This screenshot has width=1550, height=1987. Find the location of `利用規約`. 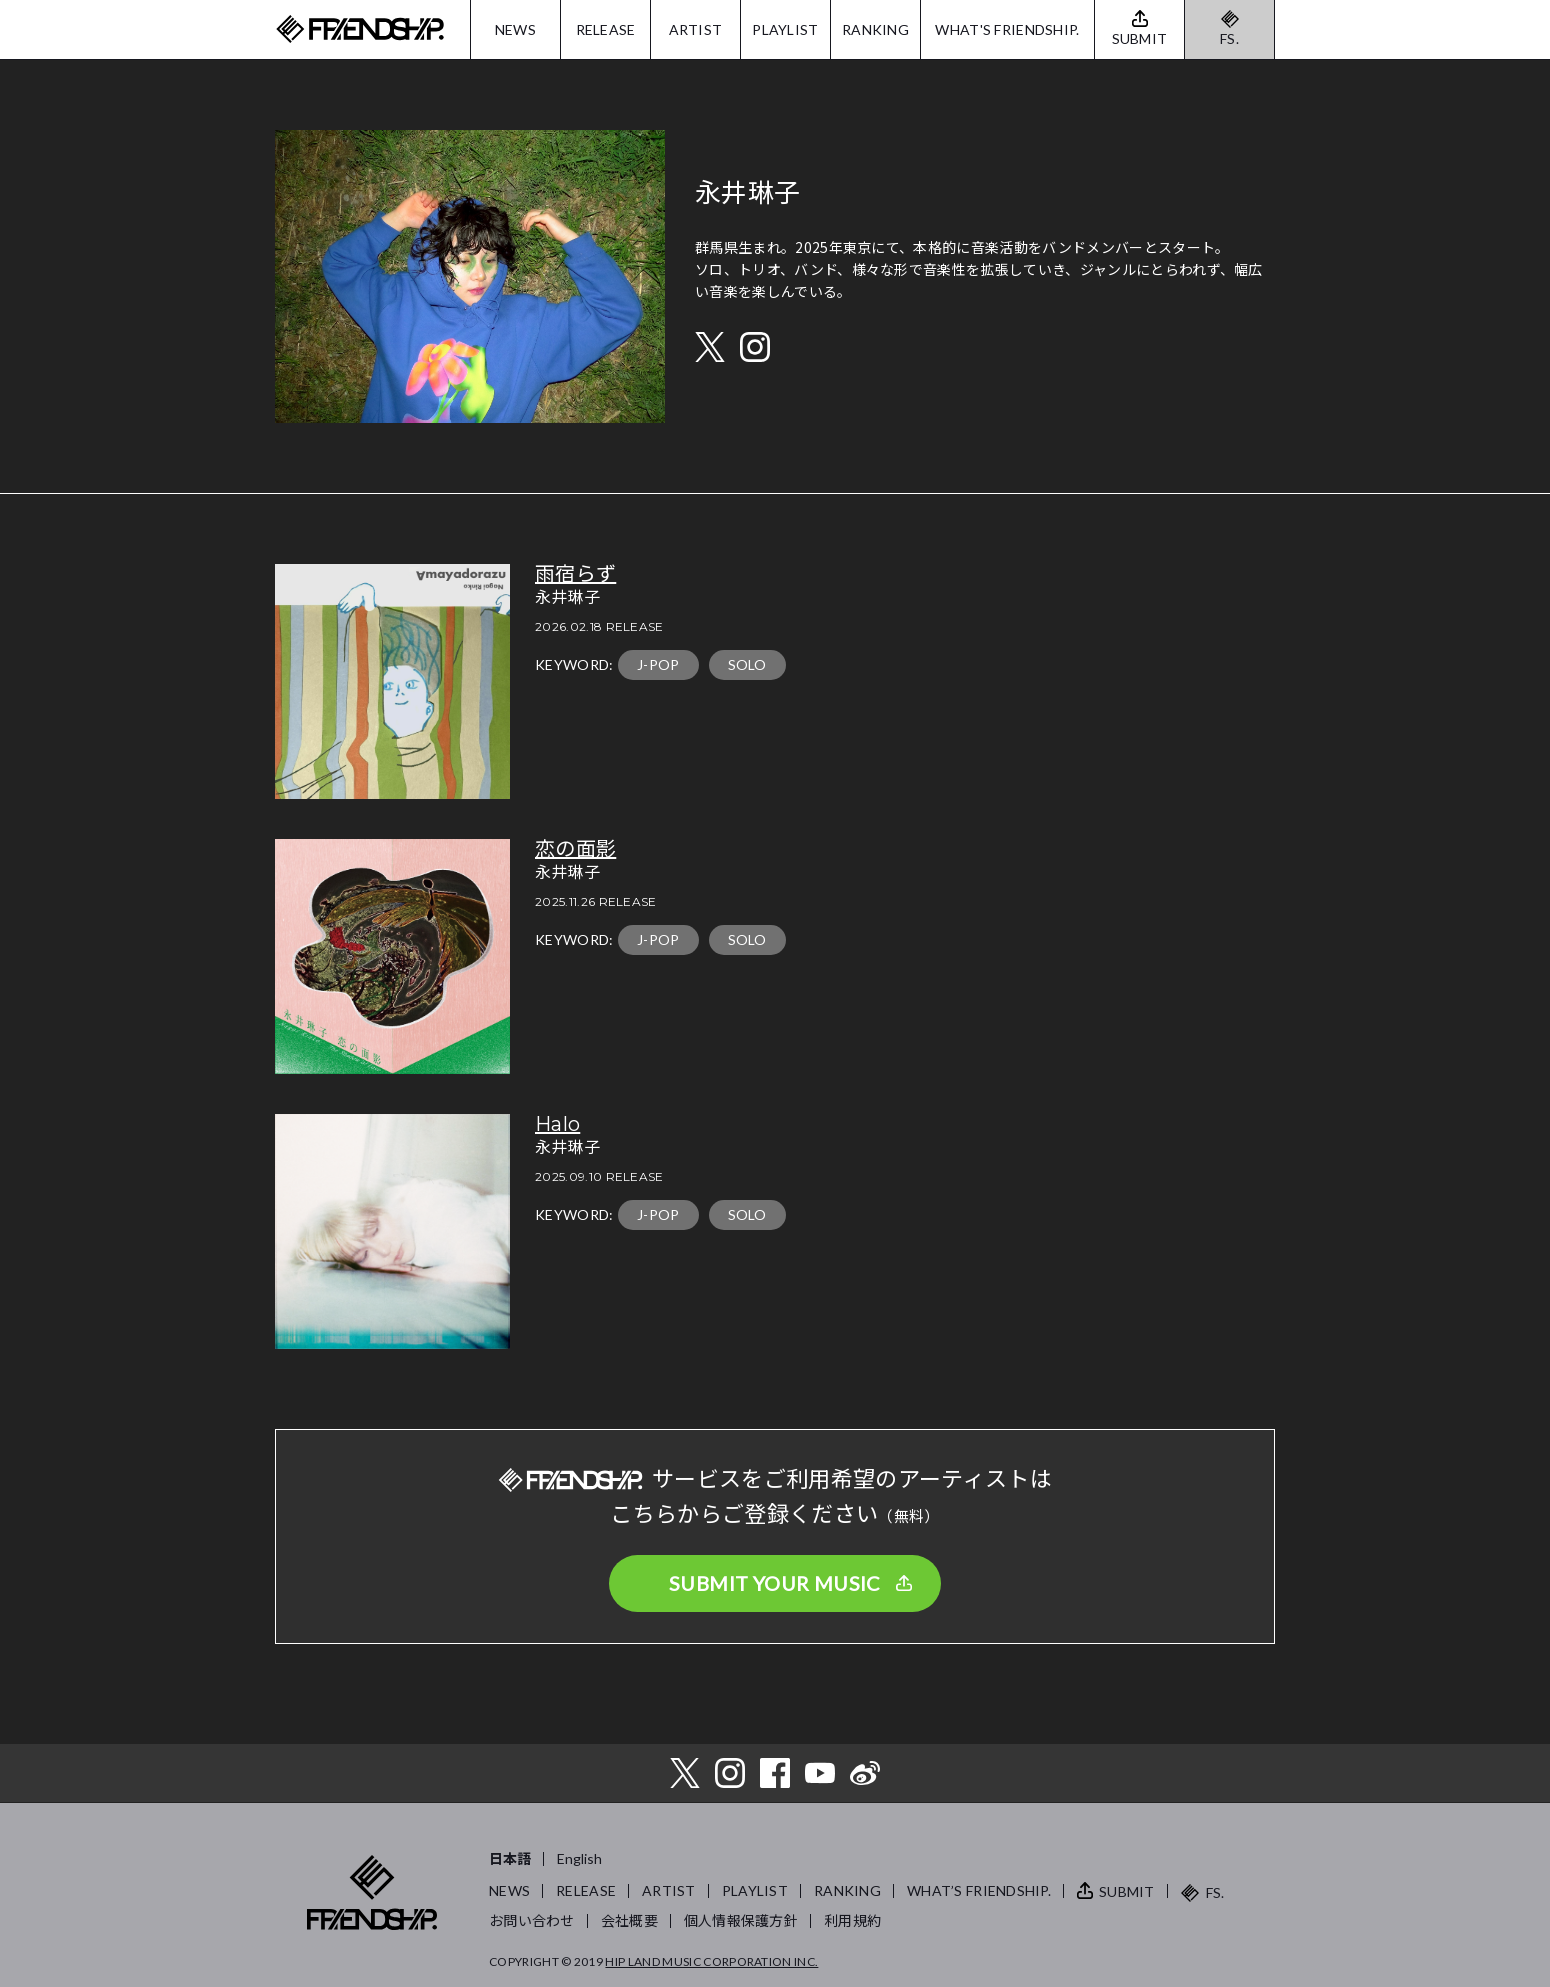

利用規約 is located at coordinates (852, 1920).